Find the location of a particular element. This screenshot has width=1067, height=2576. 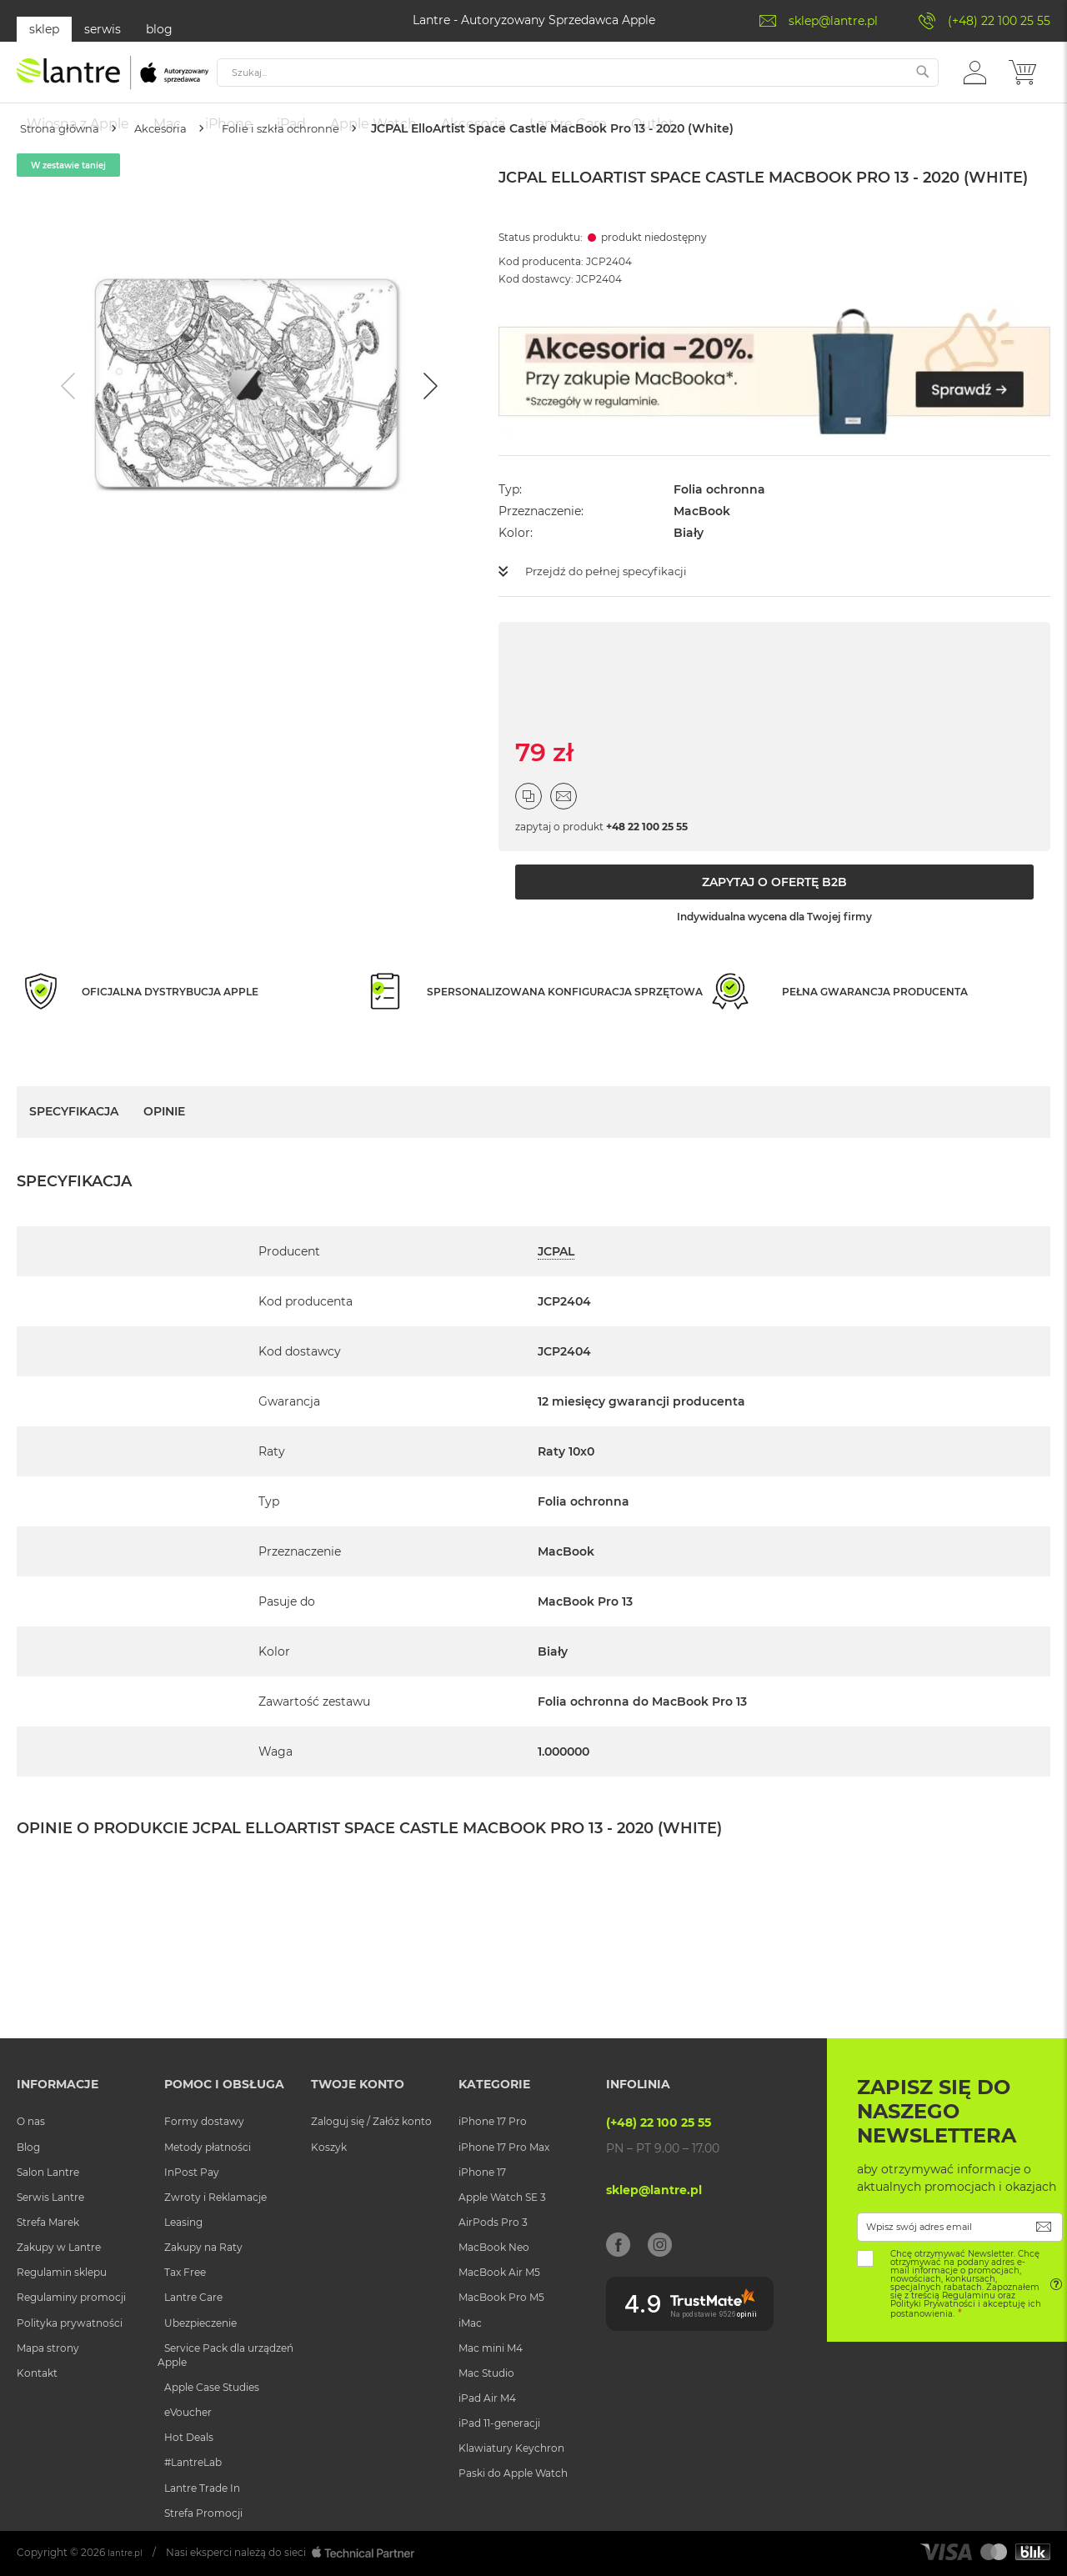

Specyfikacja is located at coordinates (73, 1161).